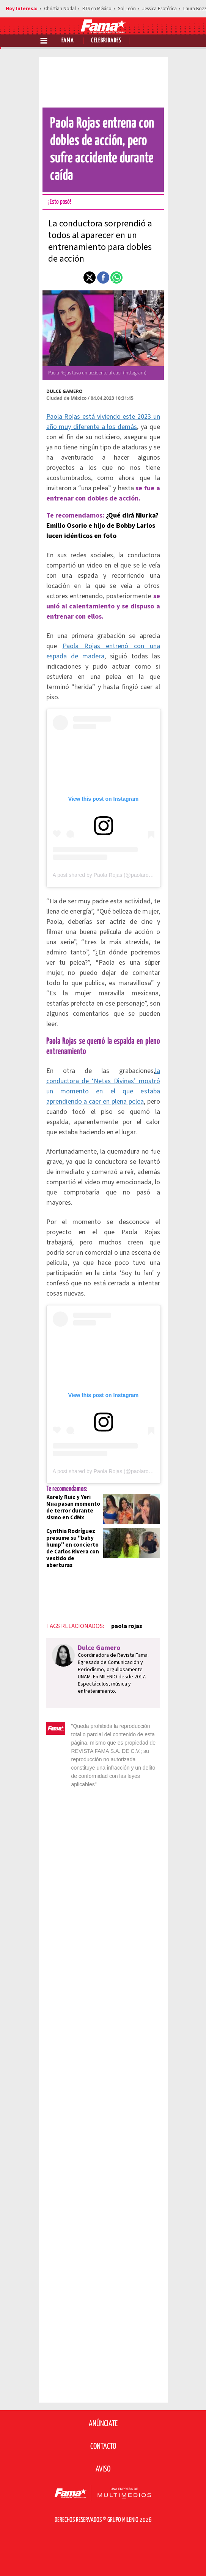 The height and width of the screenshot is (2576, 206). What do you see at coordinates (89, 277) in the screenshot?
I see `[button]` at bounding box center [89, 277].